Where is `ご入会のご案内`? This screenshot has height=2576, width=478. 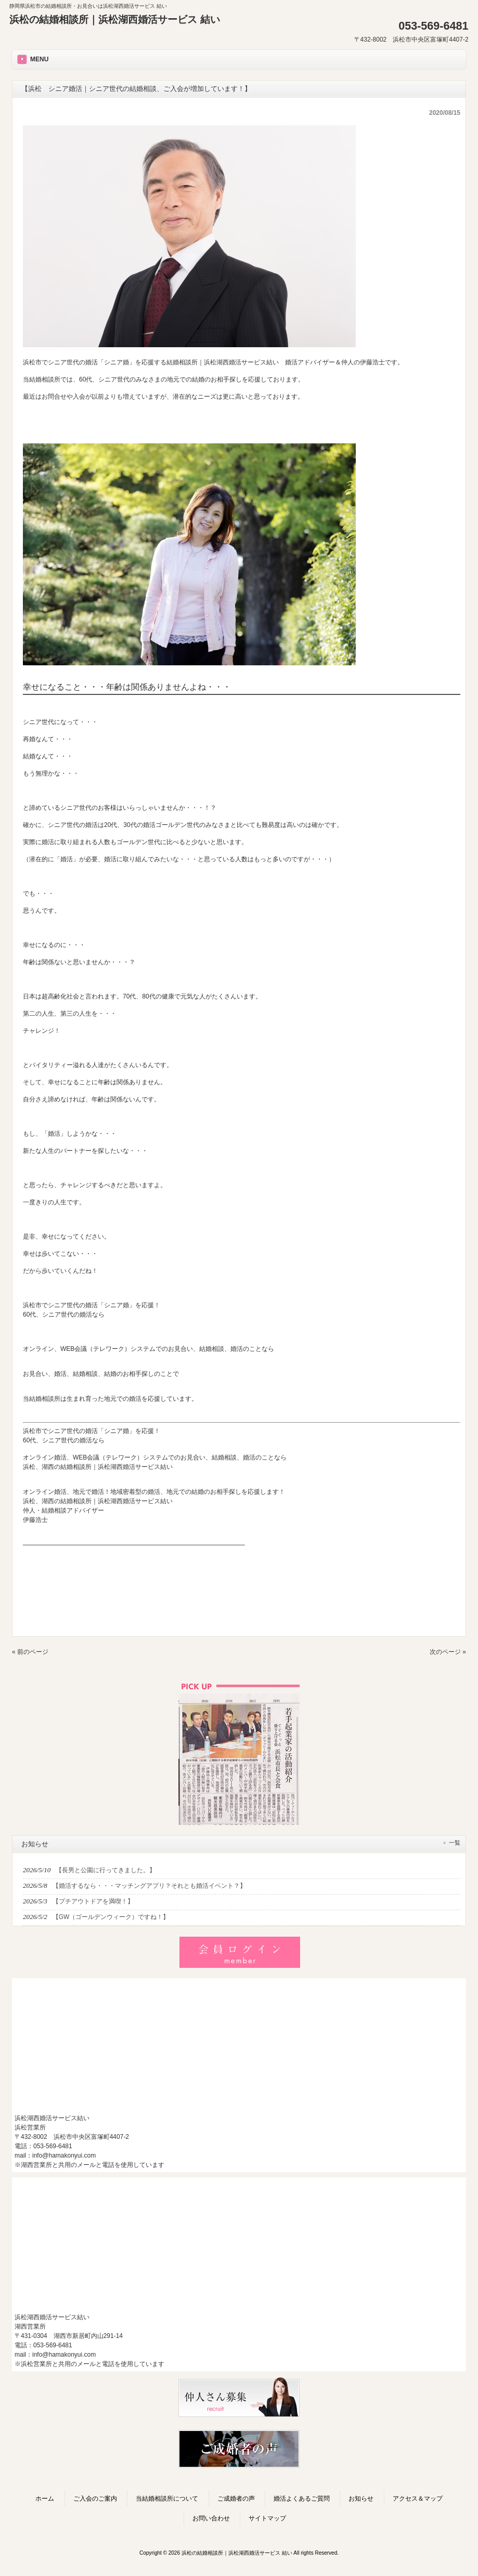 ご入会のご案内 is located at coordinates (95, 2498).